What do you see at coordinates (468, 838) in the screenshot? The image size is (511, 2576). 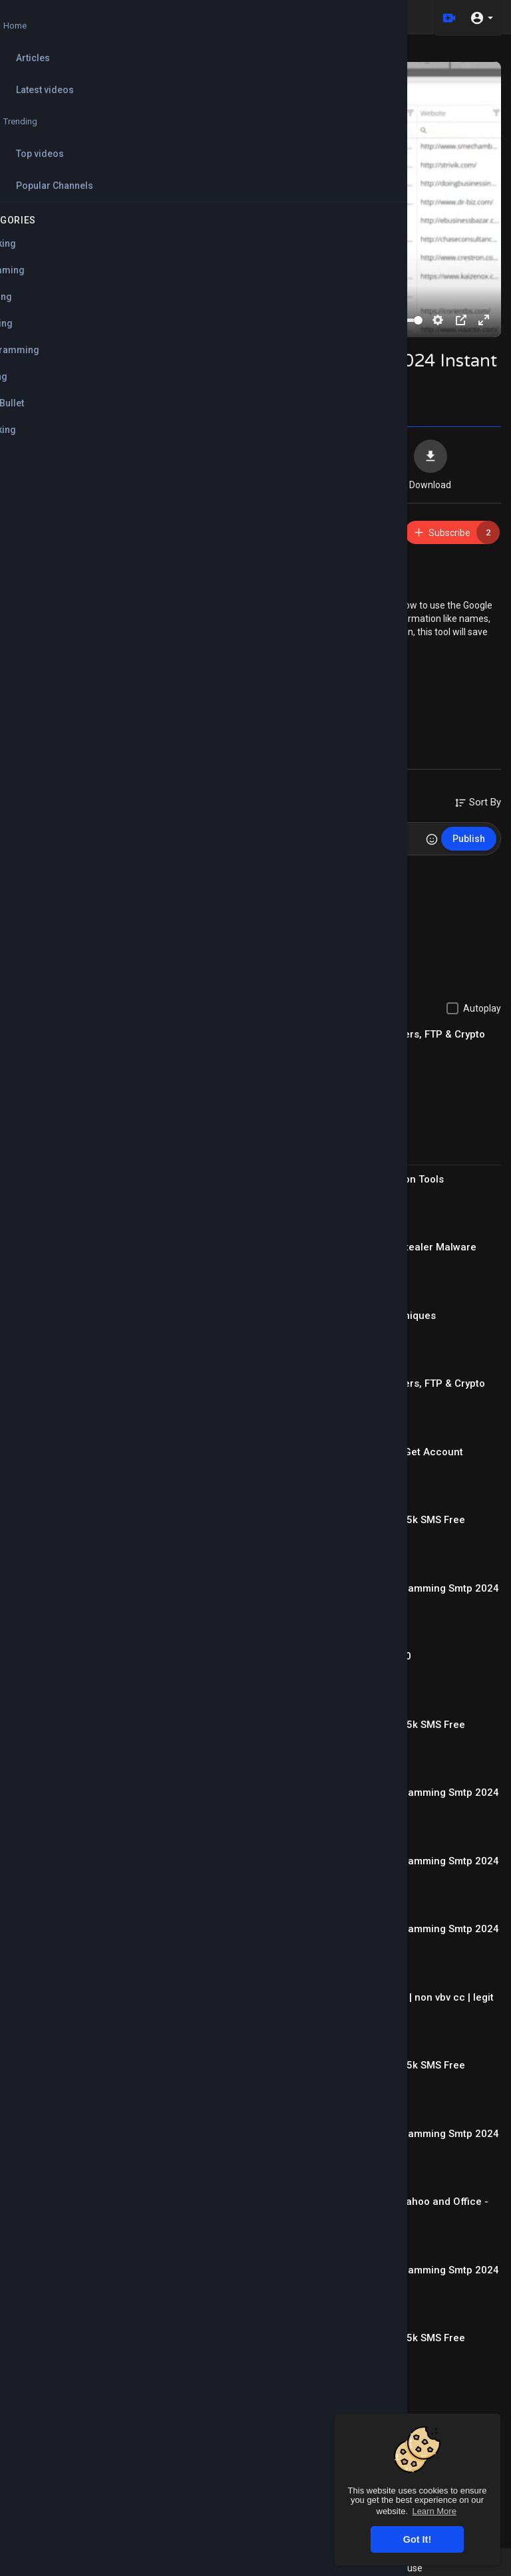 I see `Publish` at bounding box center [468, 838].